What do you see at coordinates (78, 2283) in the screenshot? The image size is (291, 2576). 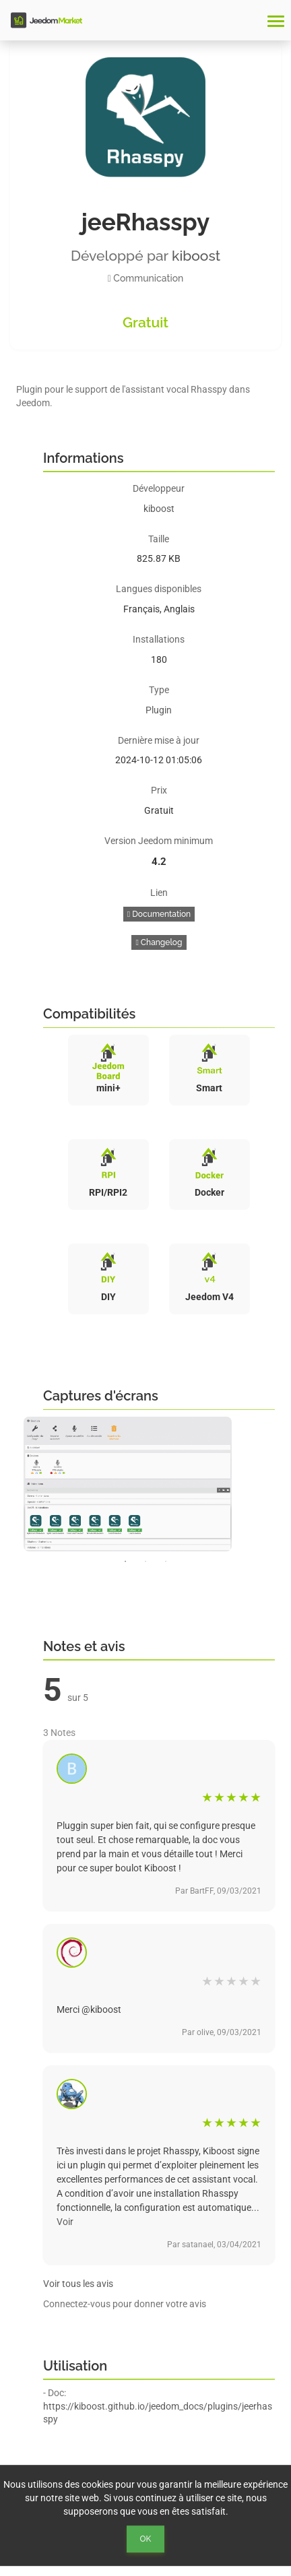 I see `Voir tous les avis` at bounding box center [78, 2283].